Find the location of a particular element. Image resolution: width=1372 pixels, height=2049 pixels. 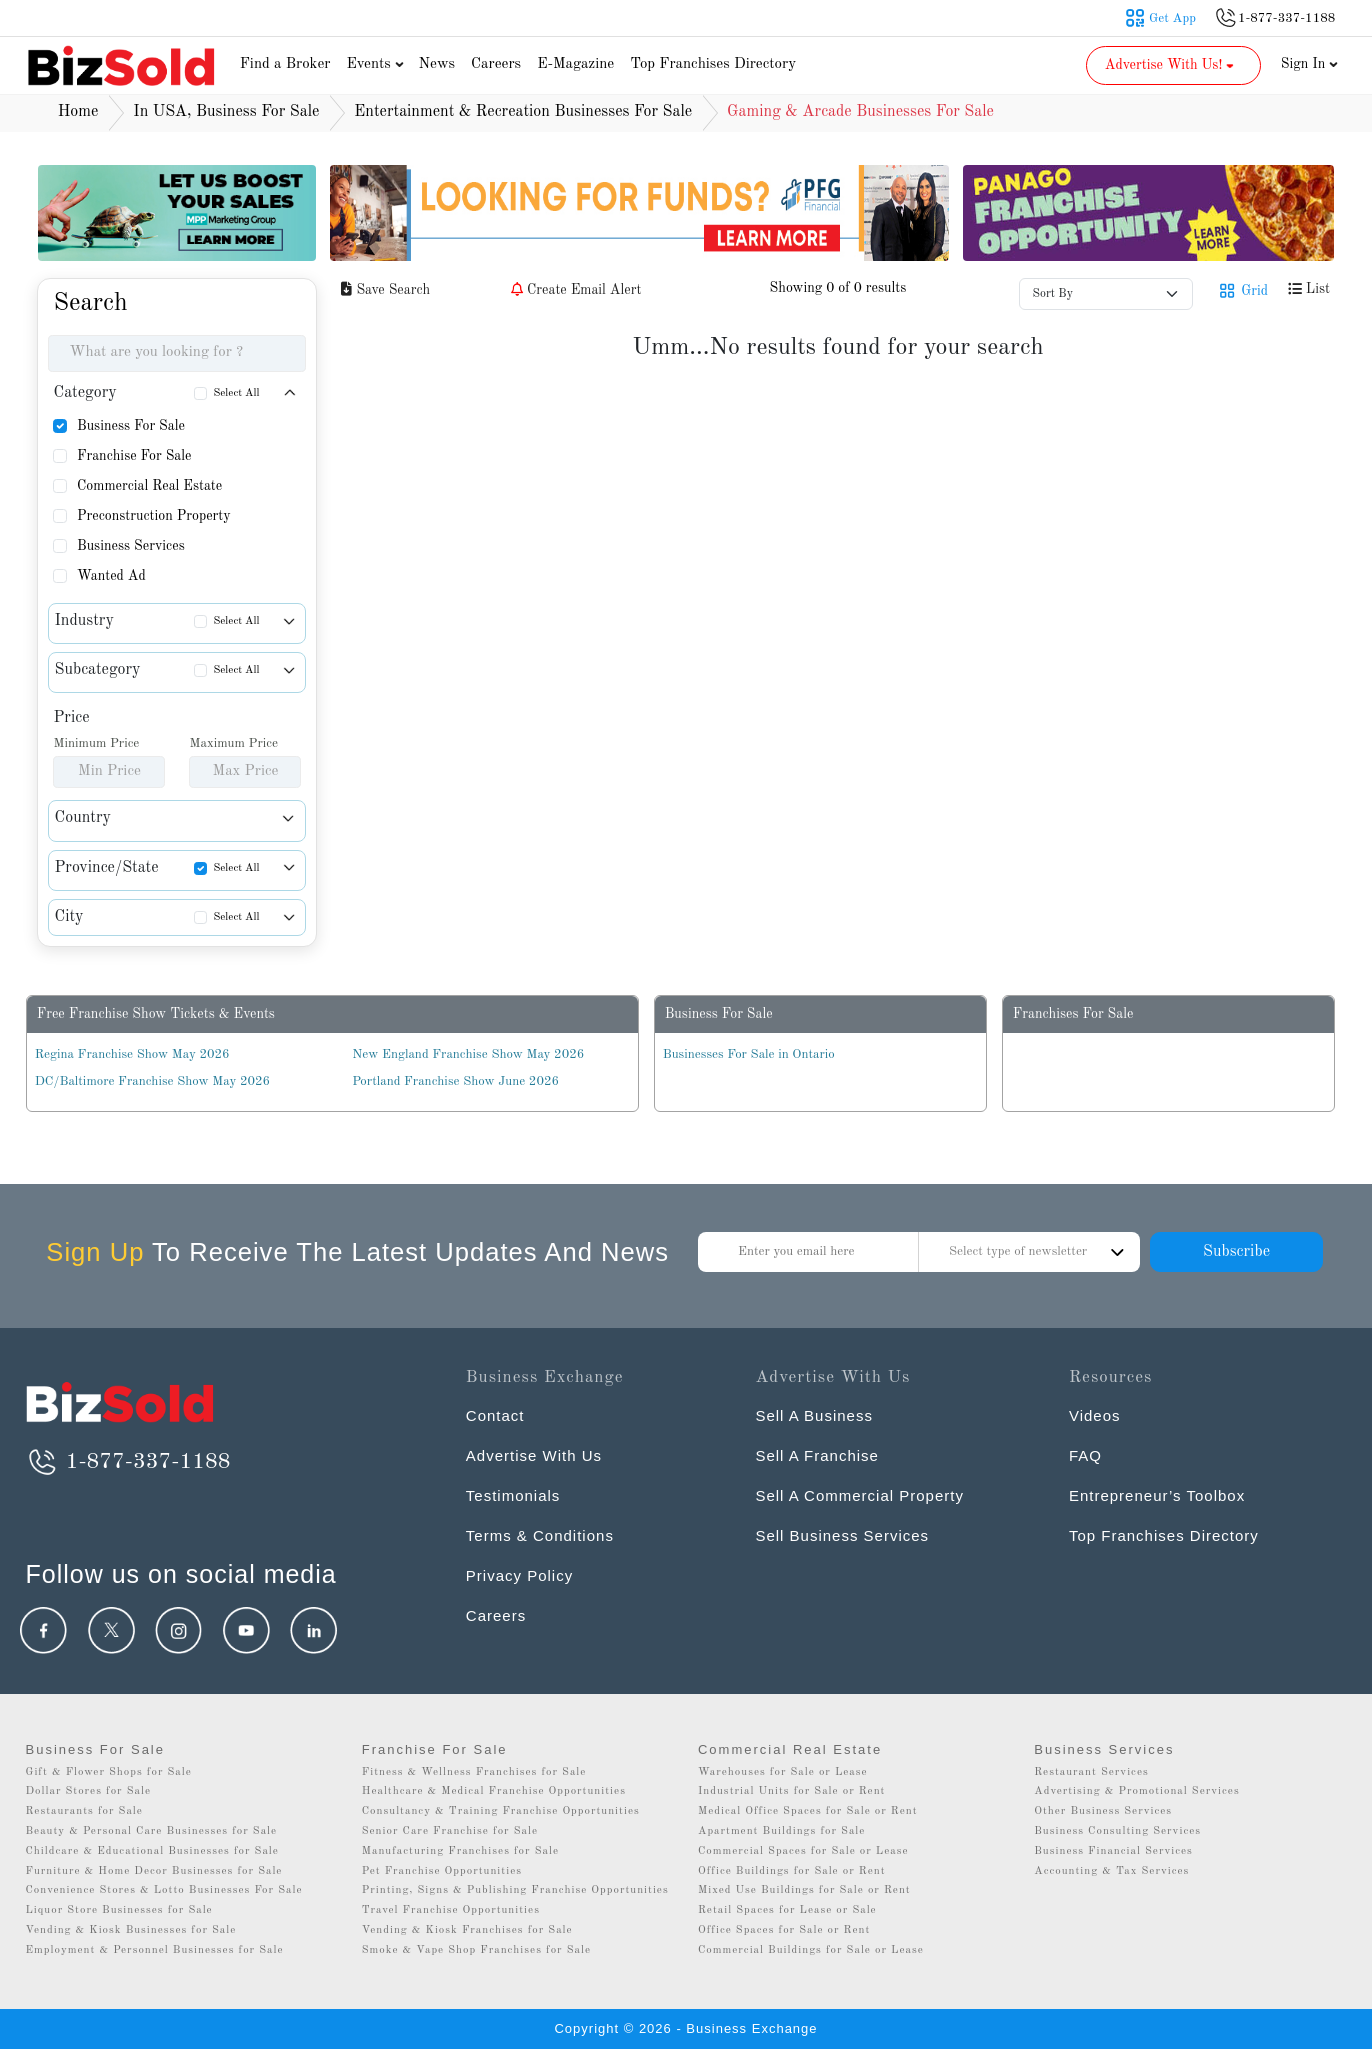

Gift & Flower Shops for Sale is located at coordinates (108, 1772).